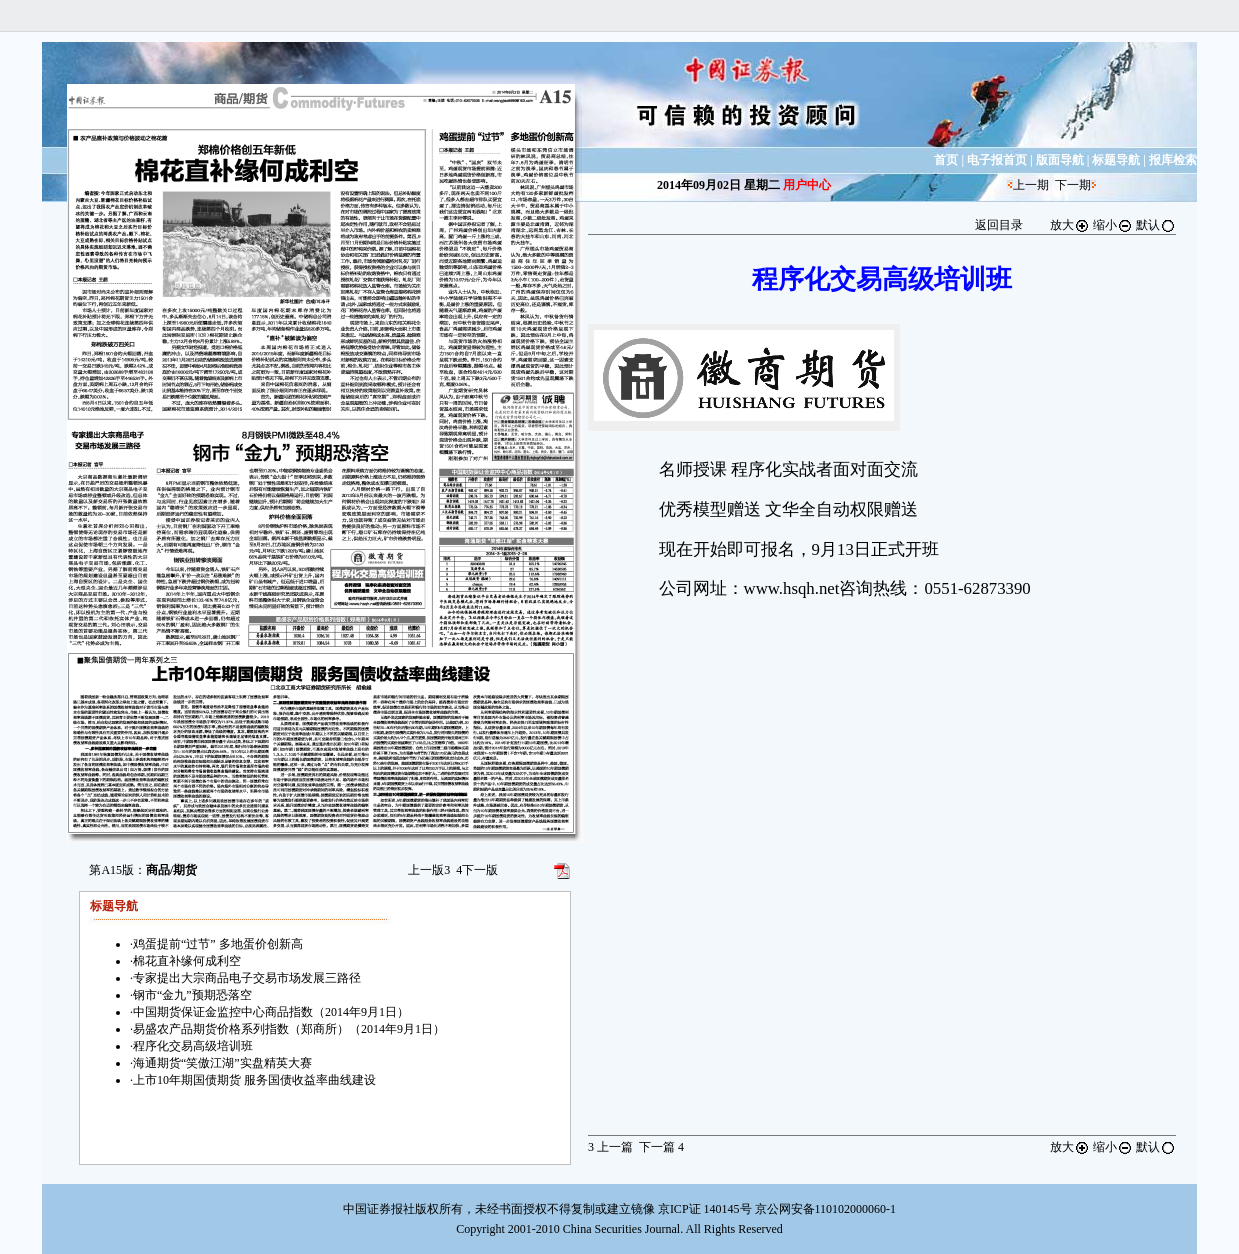 This screenshot has height=1254, width=1239. I want to click on 报库检索, so click(1173, 160).